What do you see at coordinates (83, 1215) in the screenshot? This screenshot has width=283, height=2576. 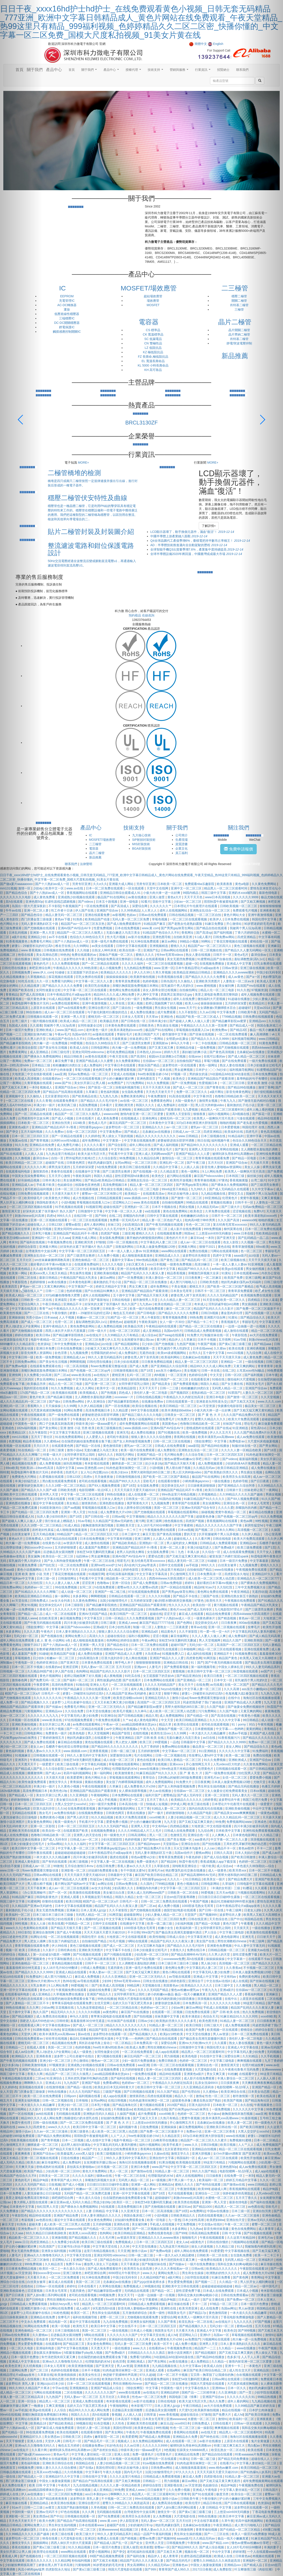 I see `在线日韩一区` at bounding box center [83, 1215].